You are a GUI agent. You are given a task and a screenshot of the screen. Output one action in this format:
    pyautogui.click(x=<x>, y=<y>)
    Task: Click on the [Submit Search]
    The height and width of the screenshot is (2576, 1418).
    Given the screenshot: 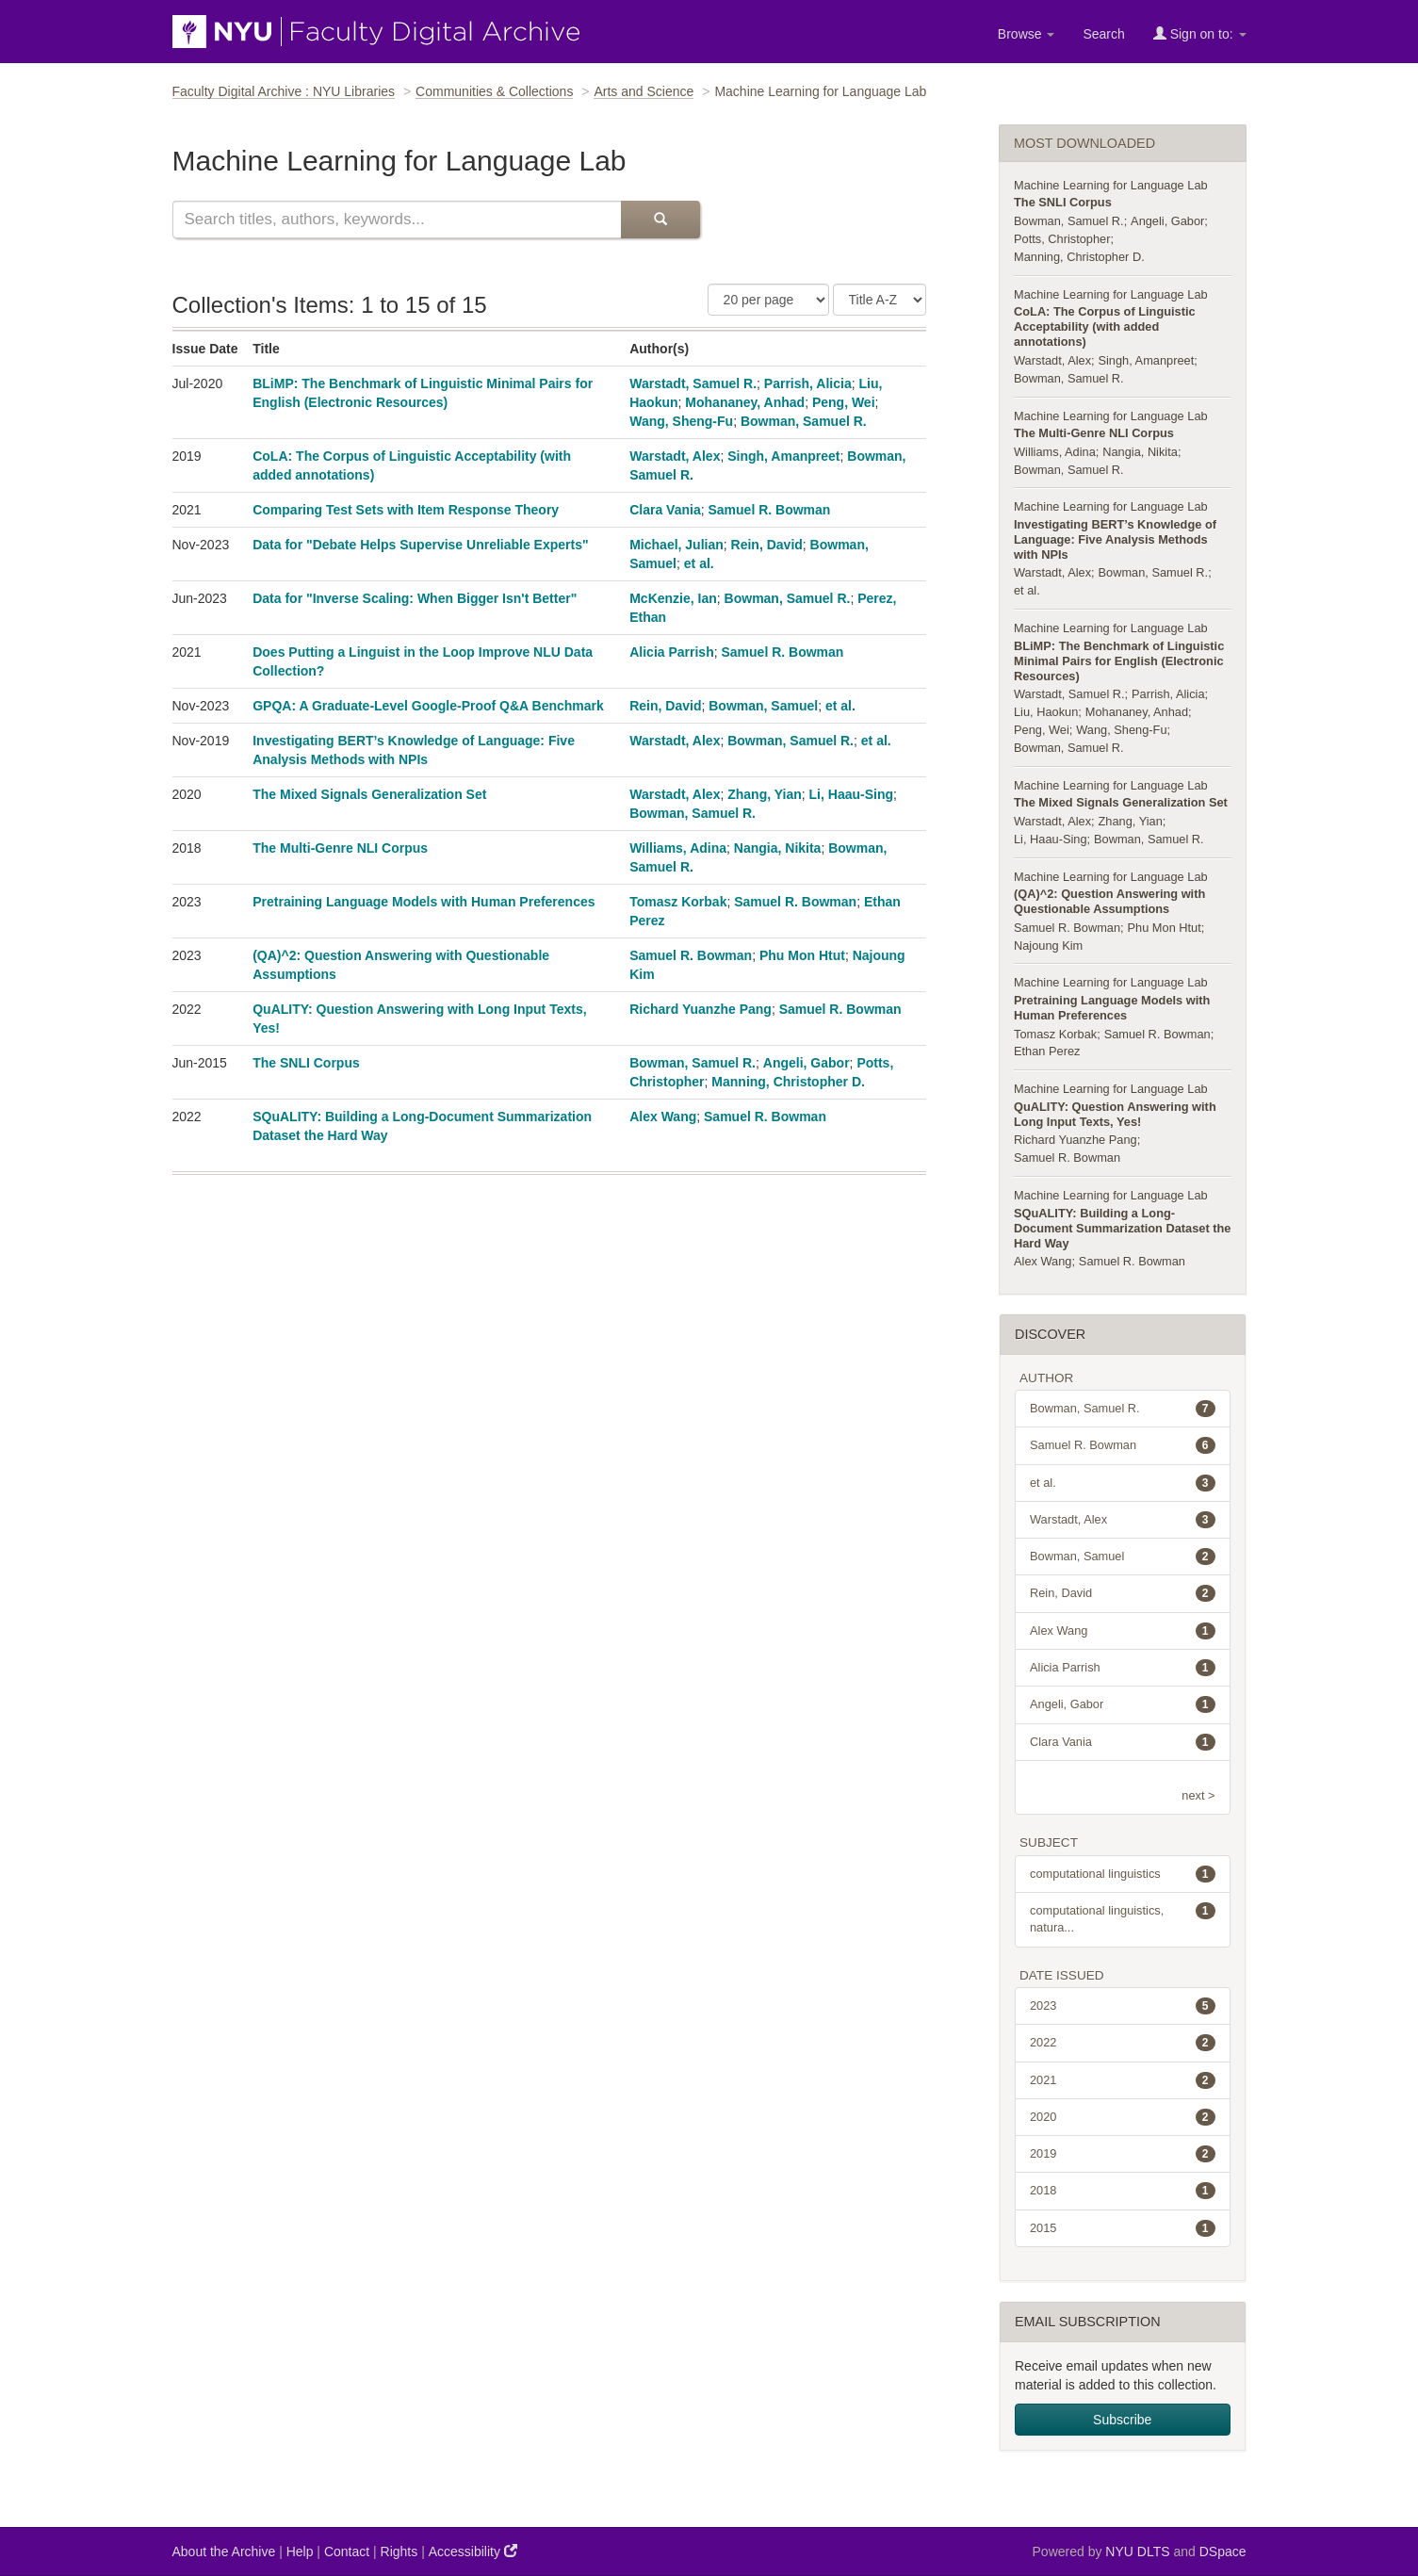 What is the action you would take?
    pyautogui.click(x=660, y=219)
    